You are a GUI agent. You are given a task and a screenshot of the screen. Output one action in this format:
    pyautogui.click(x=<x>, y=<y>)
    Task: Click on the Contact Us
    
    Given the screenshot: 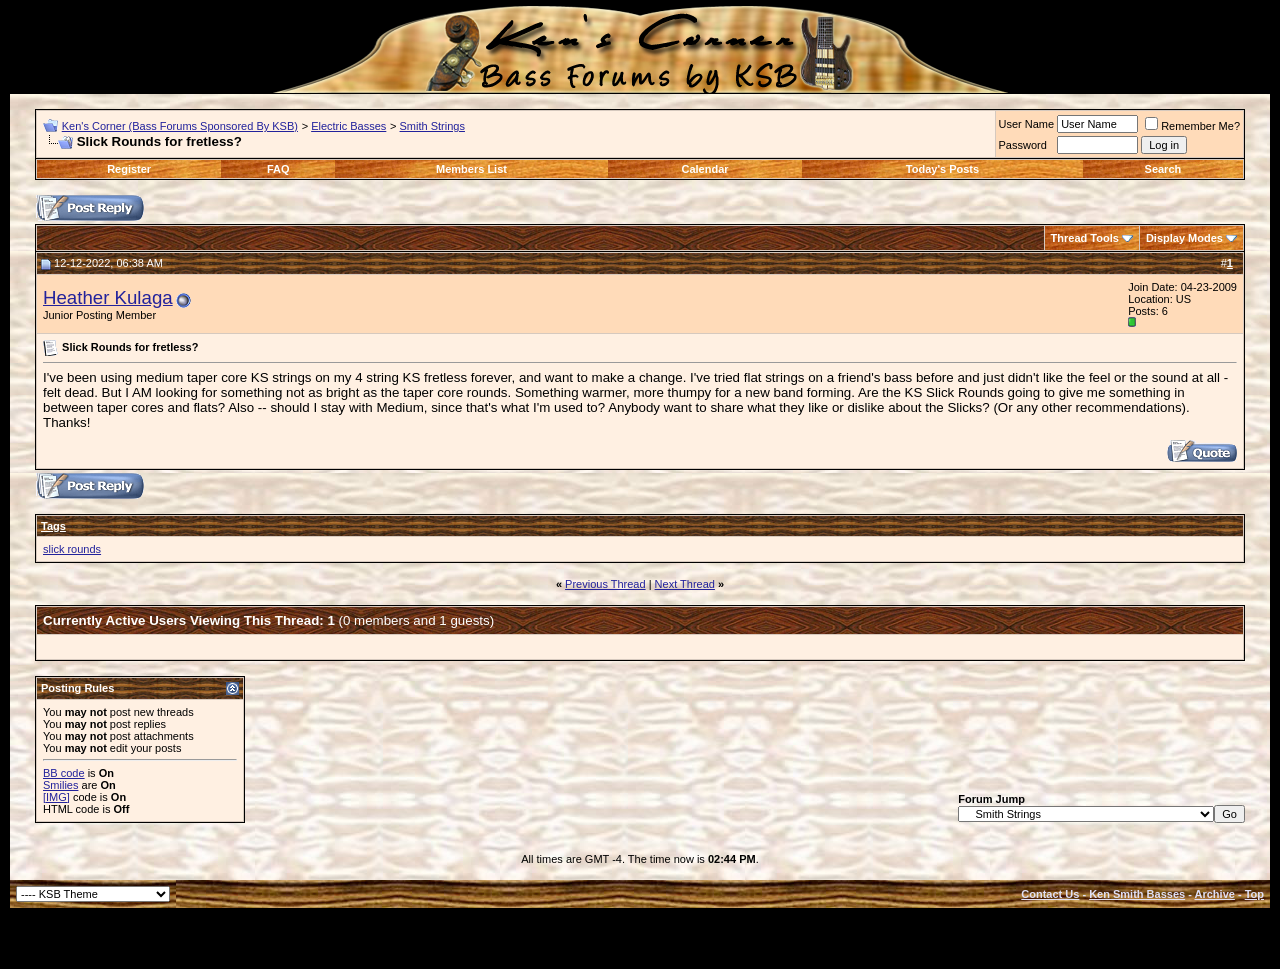 What is the action you would take?
    pyautogui.click(x=1050, y=894)
    